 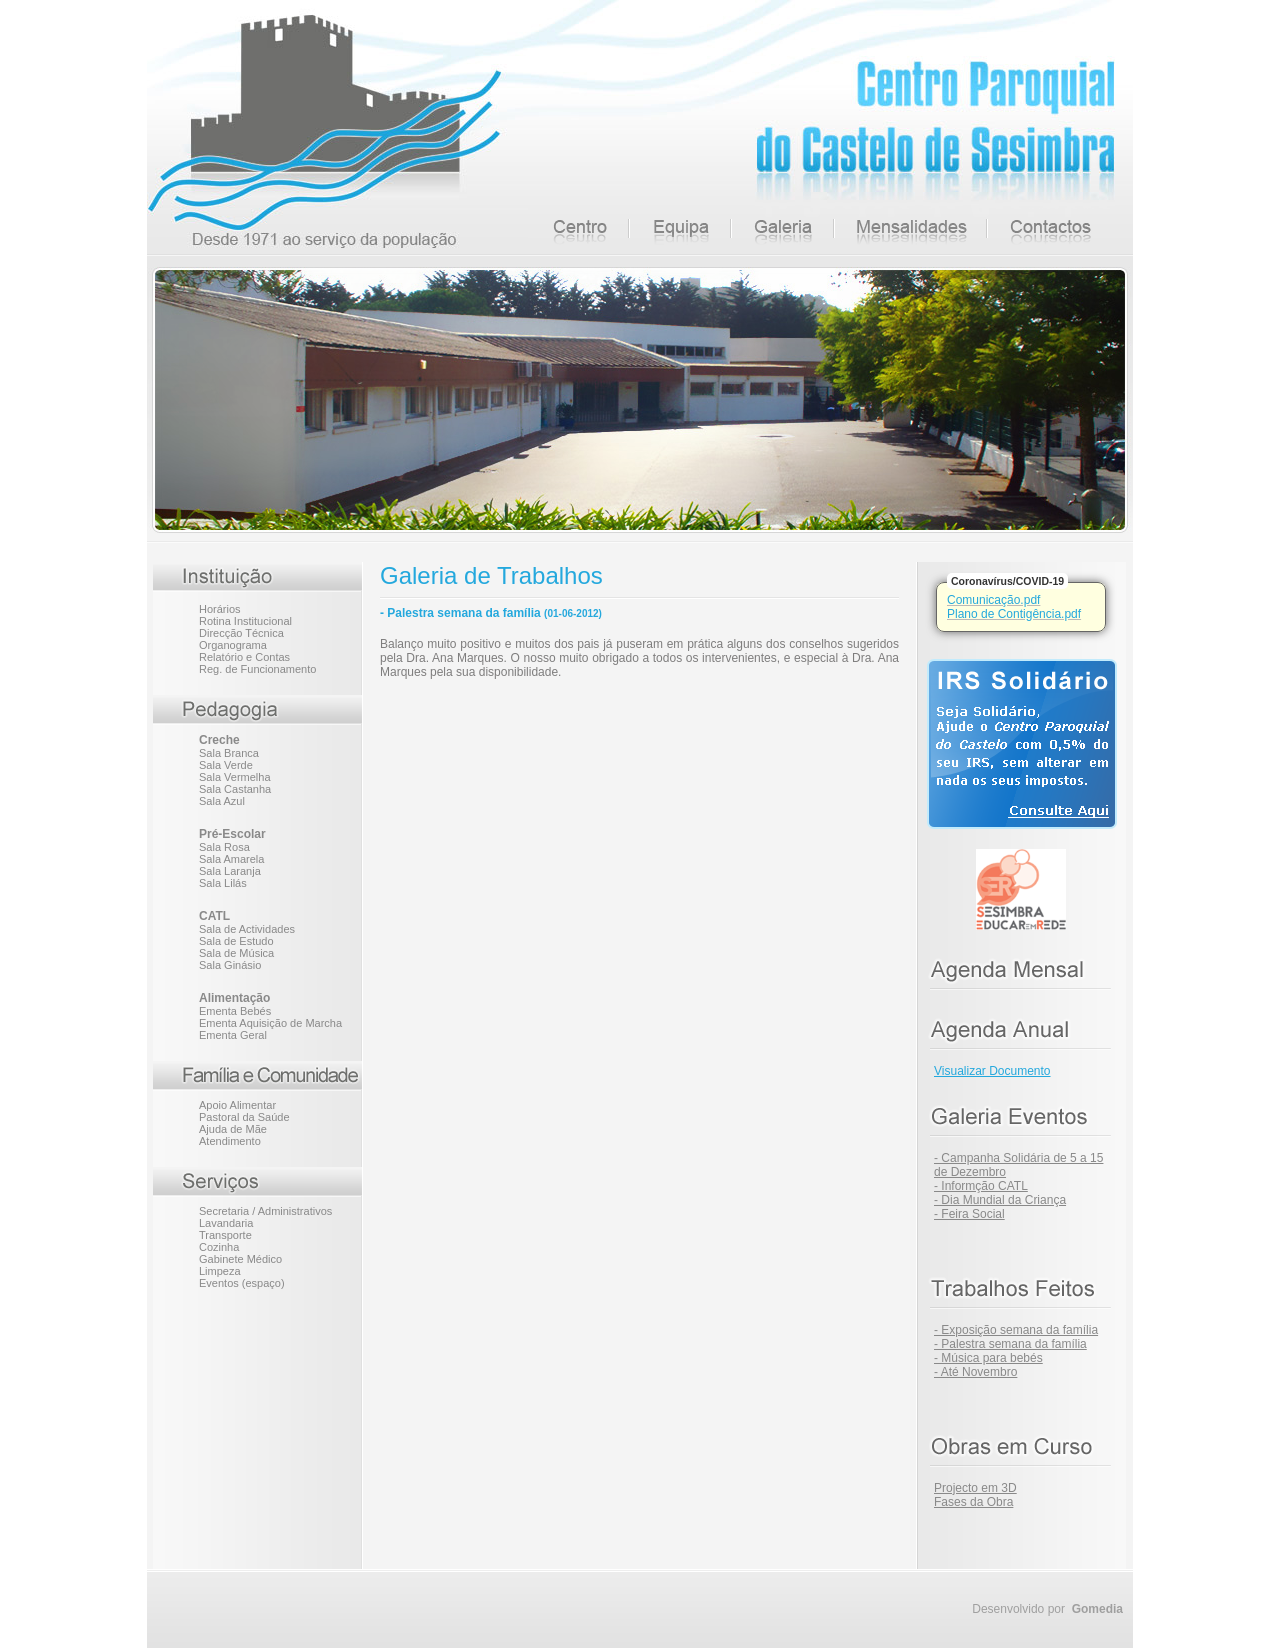 What do you see at coordinates (244, 657) in the screenshot?
I see `Relatório e Contas` at bounding box center [244, 657].